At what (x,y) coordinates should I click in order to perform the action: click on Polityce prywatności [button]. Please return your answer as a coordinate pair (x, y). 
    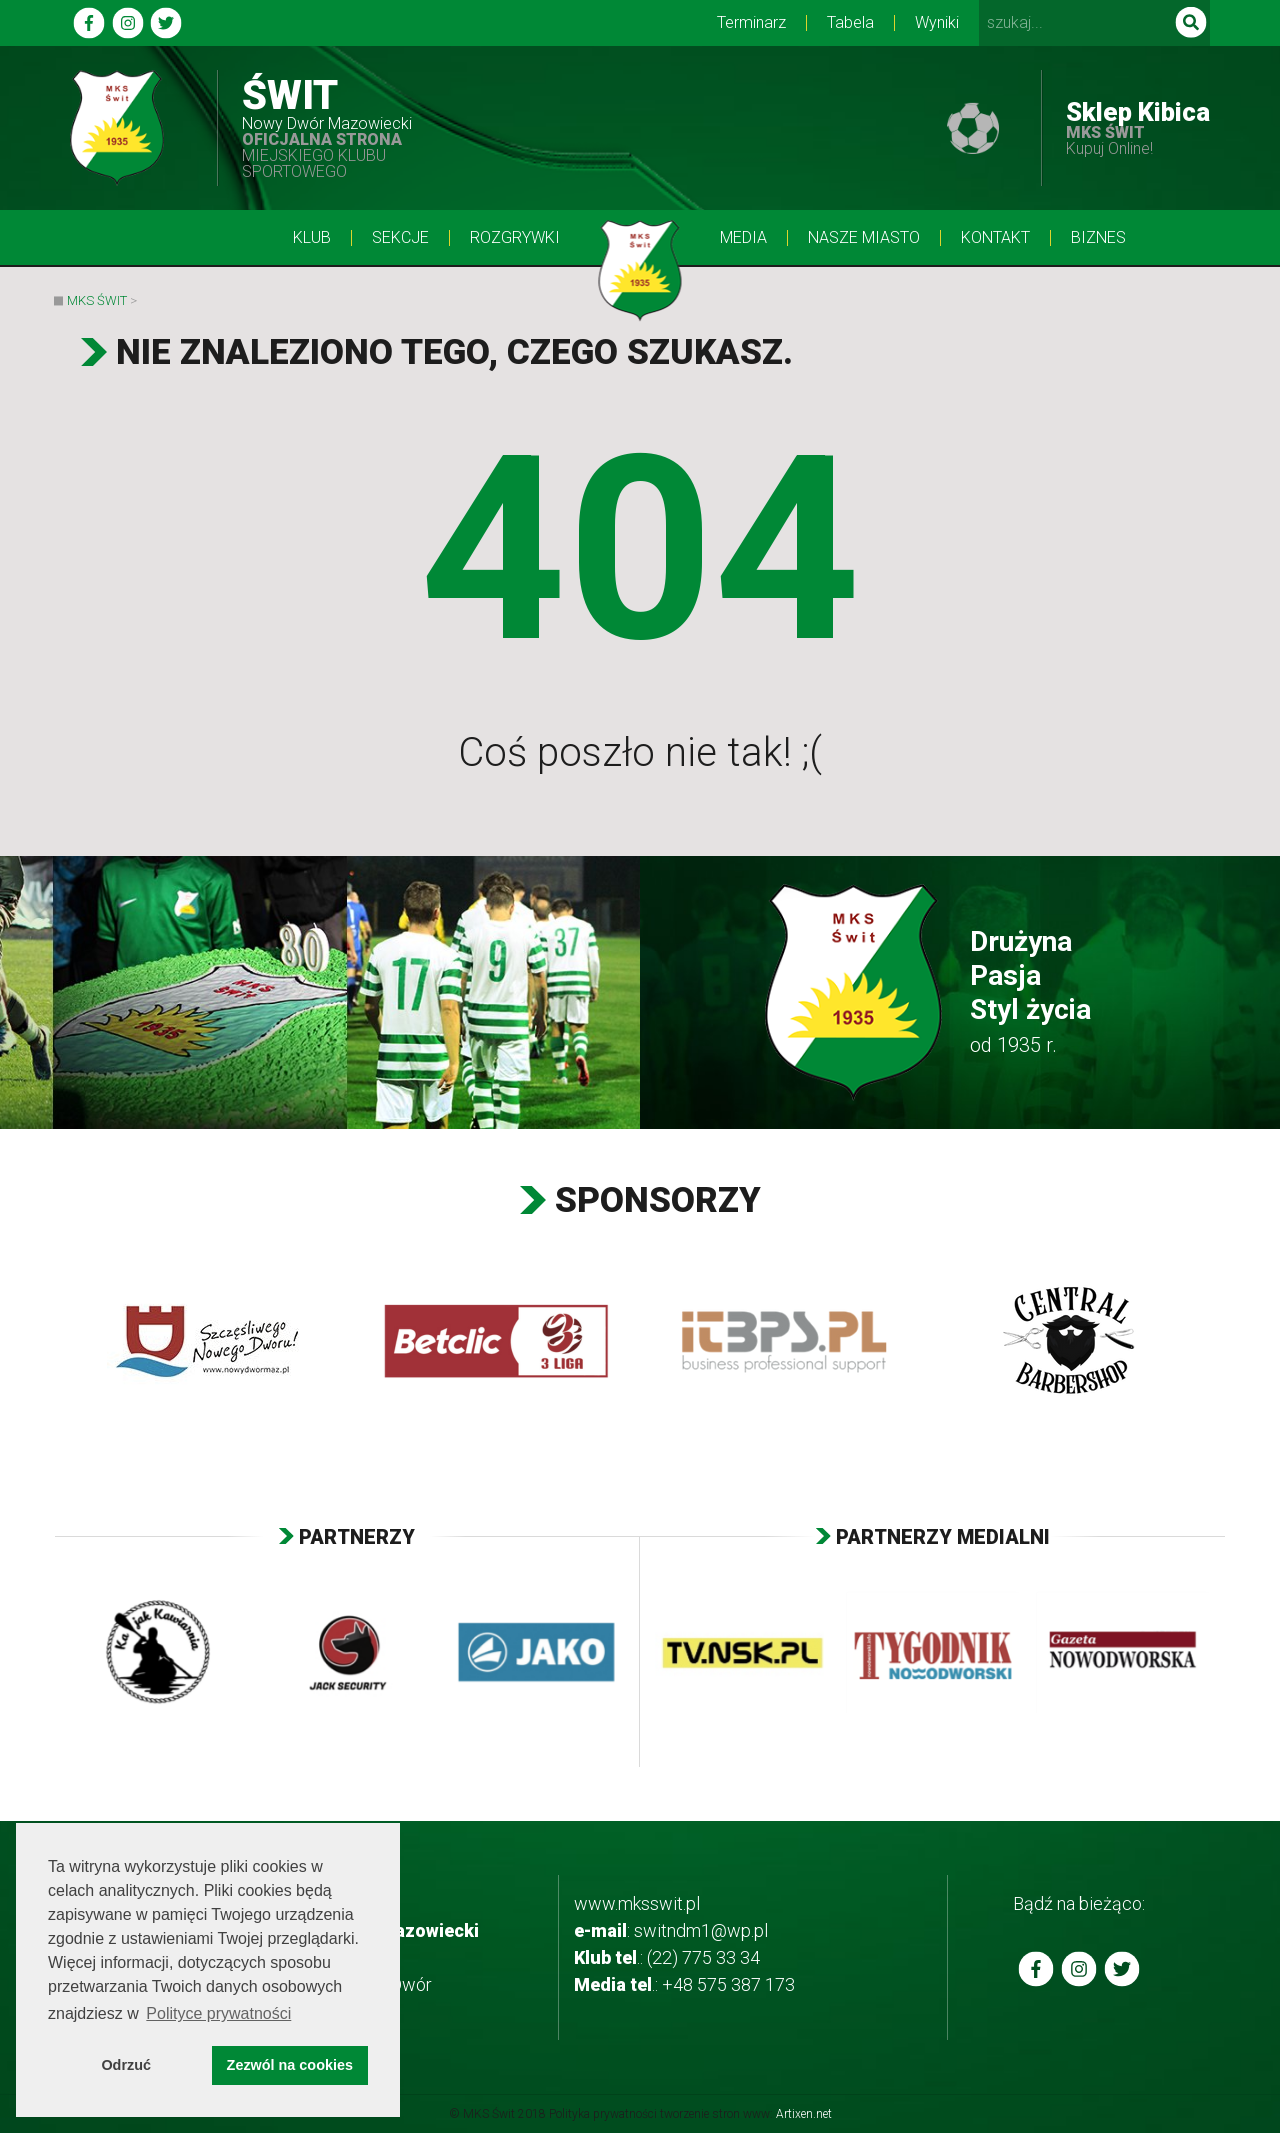
    Looking at the image, I should click on (218, 2013).